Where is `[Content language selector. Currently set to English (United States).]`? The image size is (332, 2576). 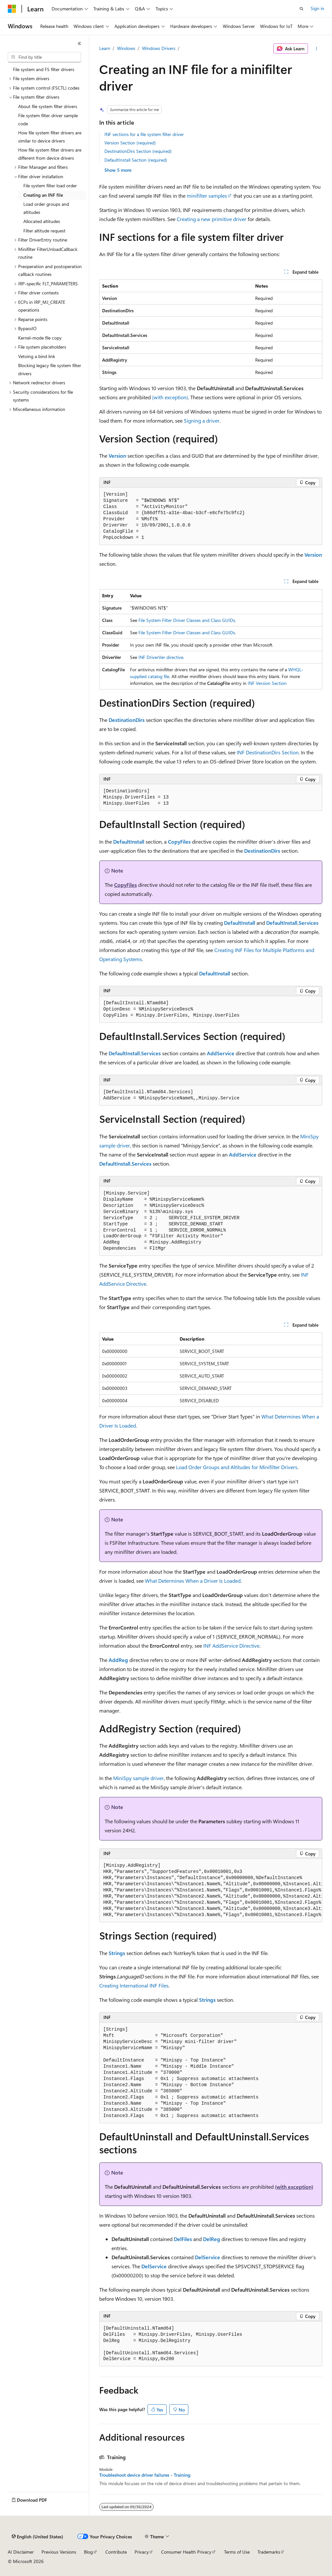 [Content language selector. Currently set to English (United States).] is located at coordinates (37, 2537).